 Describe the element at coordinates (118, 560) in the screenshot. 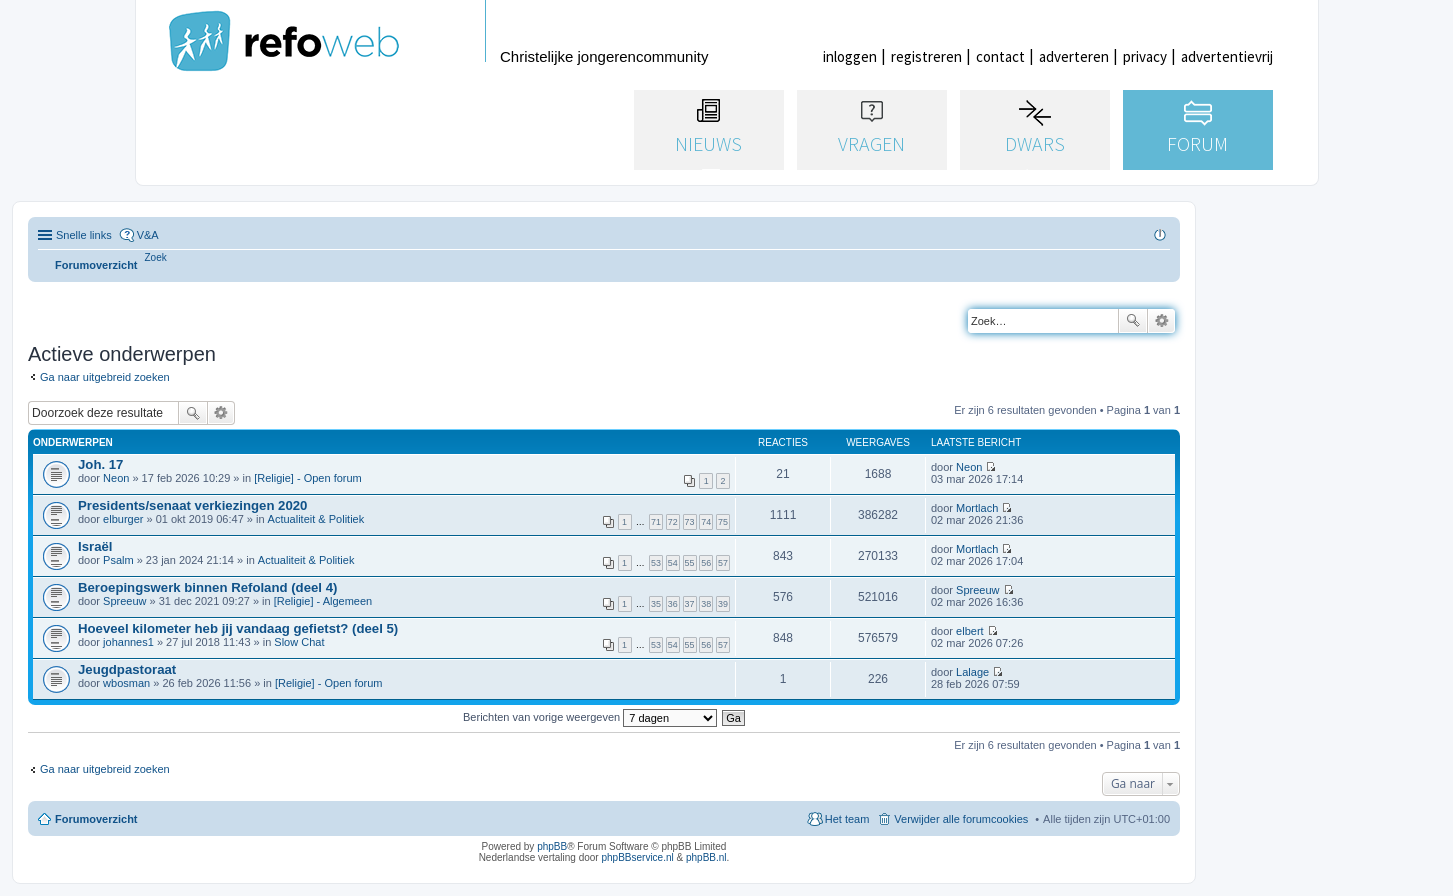

I see `Psalm` at that location.